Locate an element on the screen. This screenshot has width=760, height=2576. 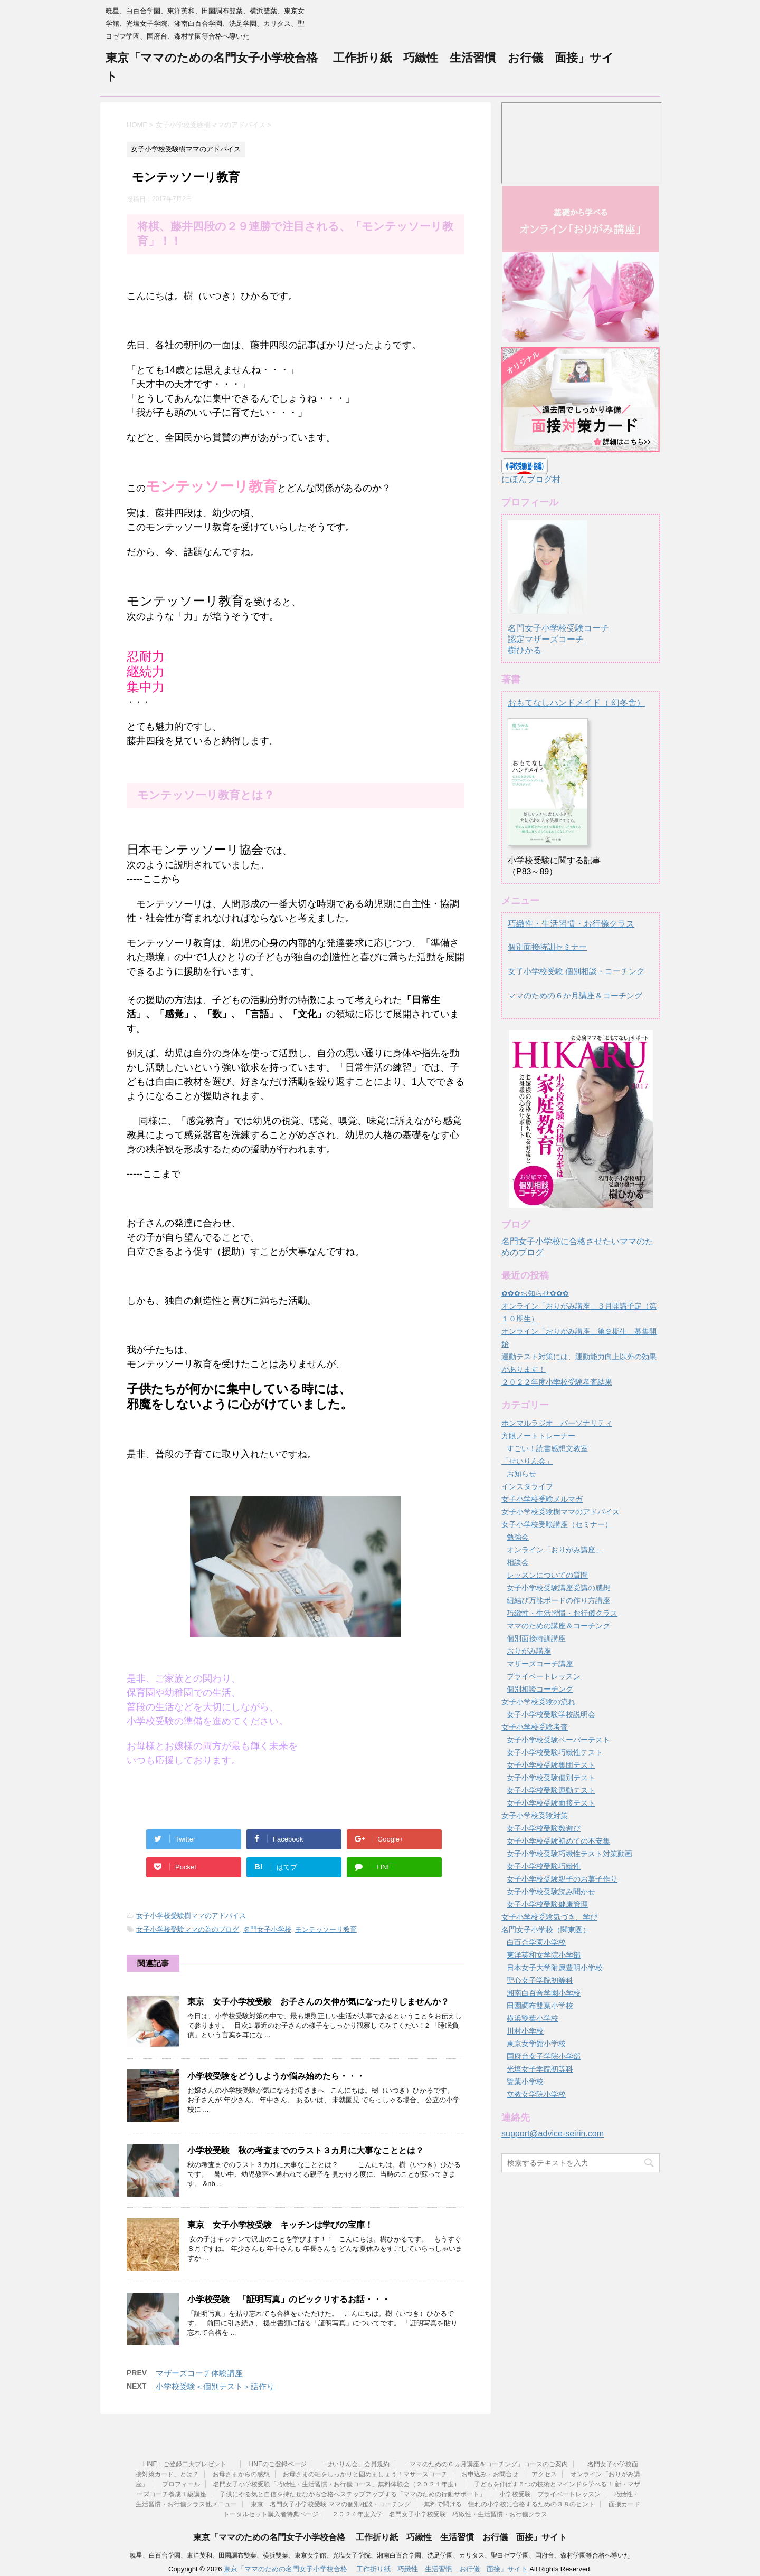
お母さまの軸をしっかりと固めましょう！マザーズコーチ is located at coordinates (365, 2474).